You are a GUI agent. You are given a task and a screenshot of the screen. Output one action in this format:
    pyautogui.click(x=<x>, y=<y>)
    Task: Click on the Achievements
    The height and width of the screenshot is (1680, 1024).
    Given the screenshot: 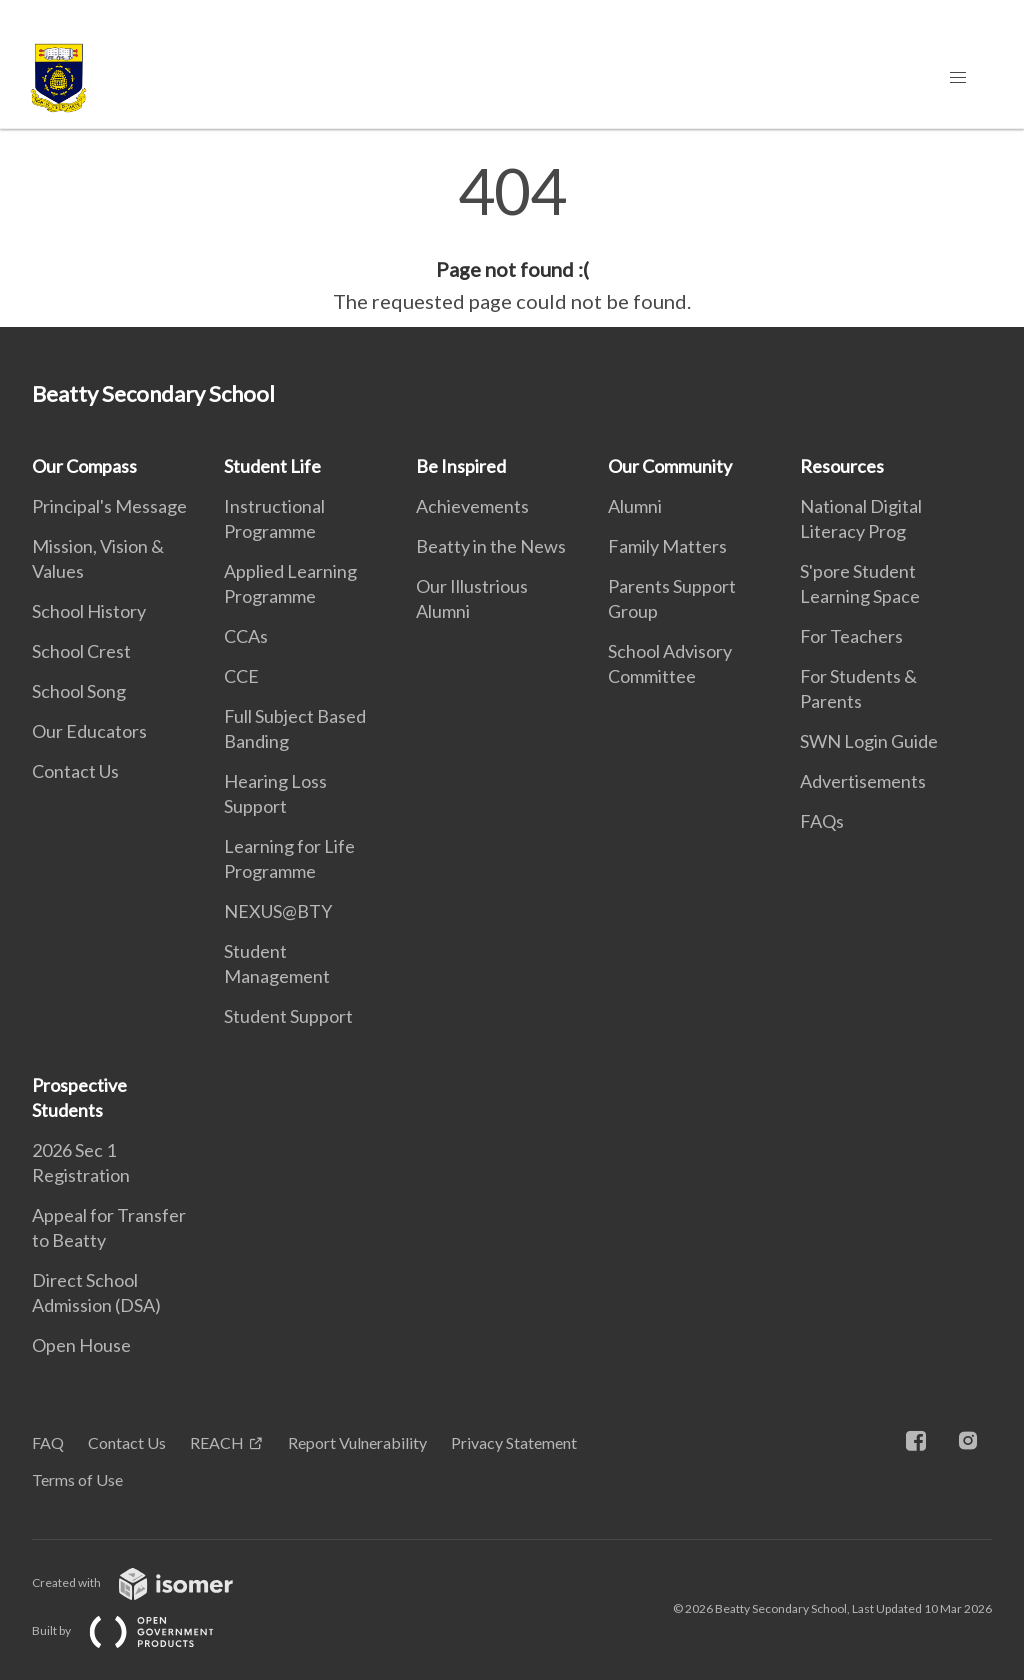 What is the action you would take?
    pyautogui.click(x=472, y=506)
    